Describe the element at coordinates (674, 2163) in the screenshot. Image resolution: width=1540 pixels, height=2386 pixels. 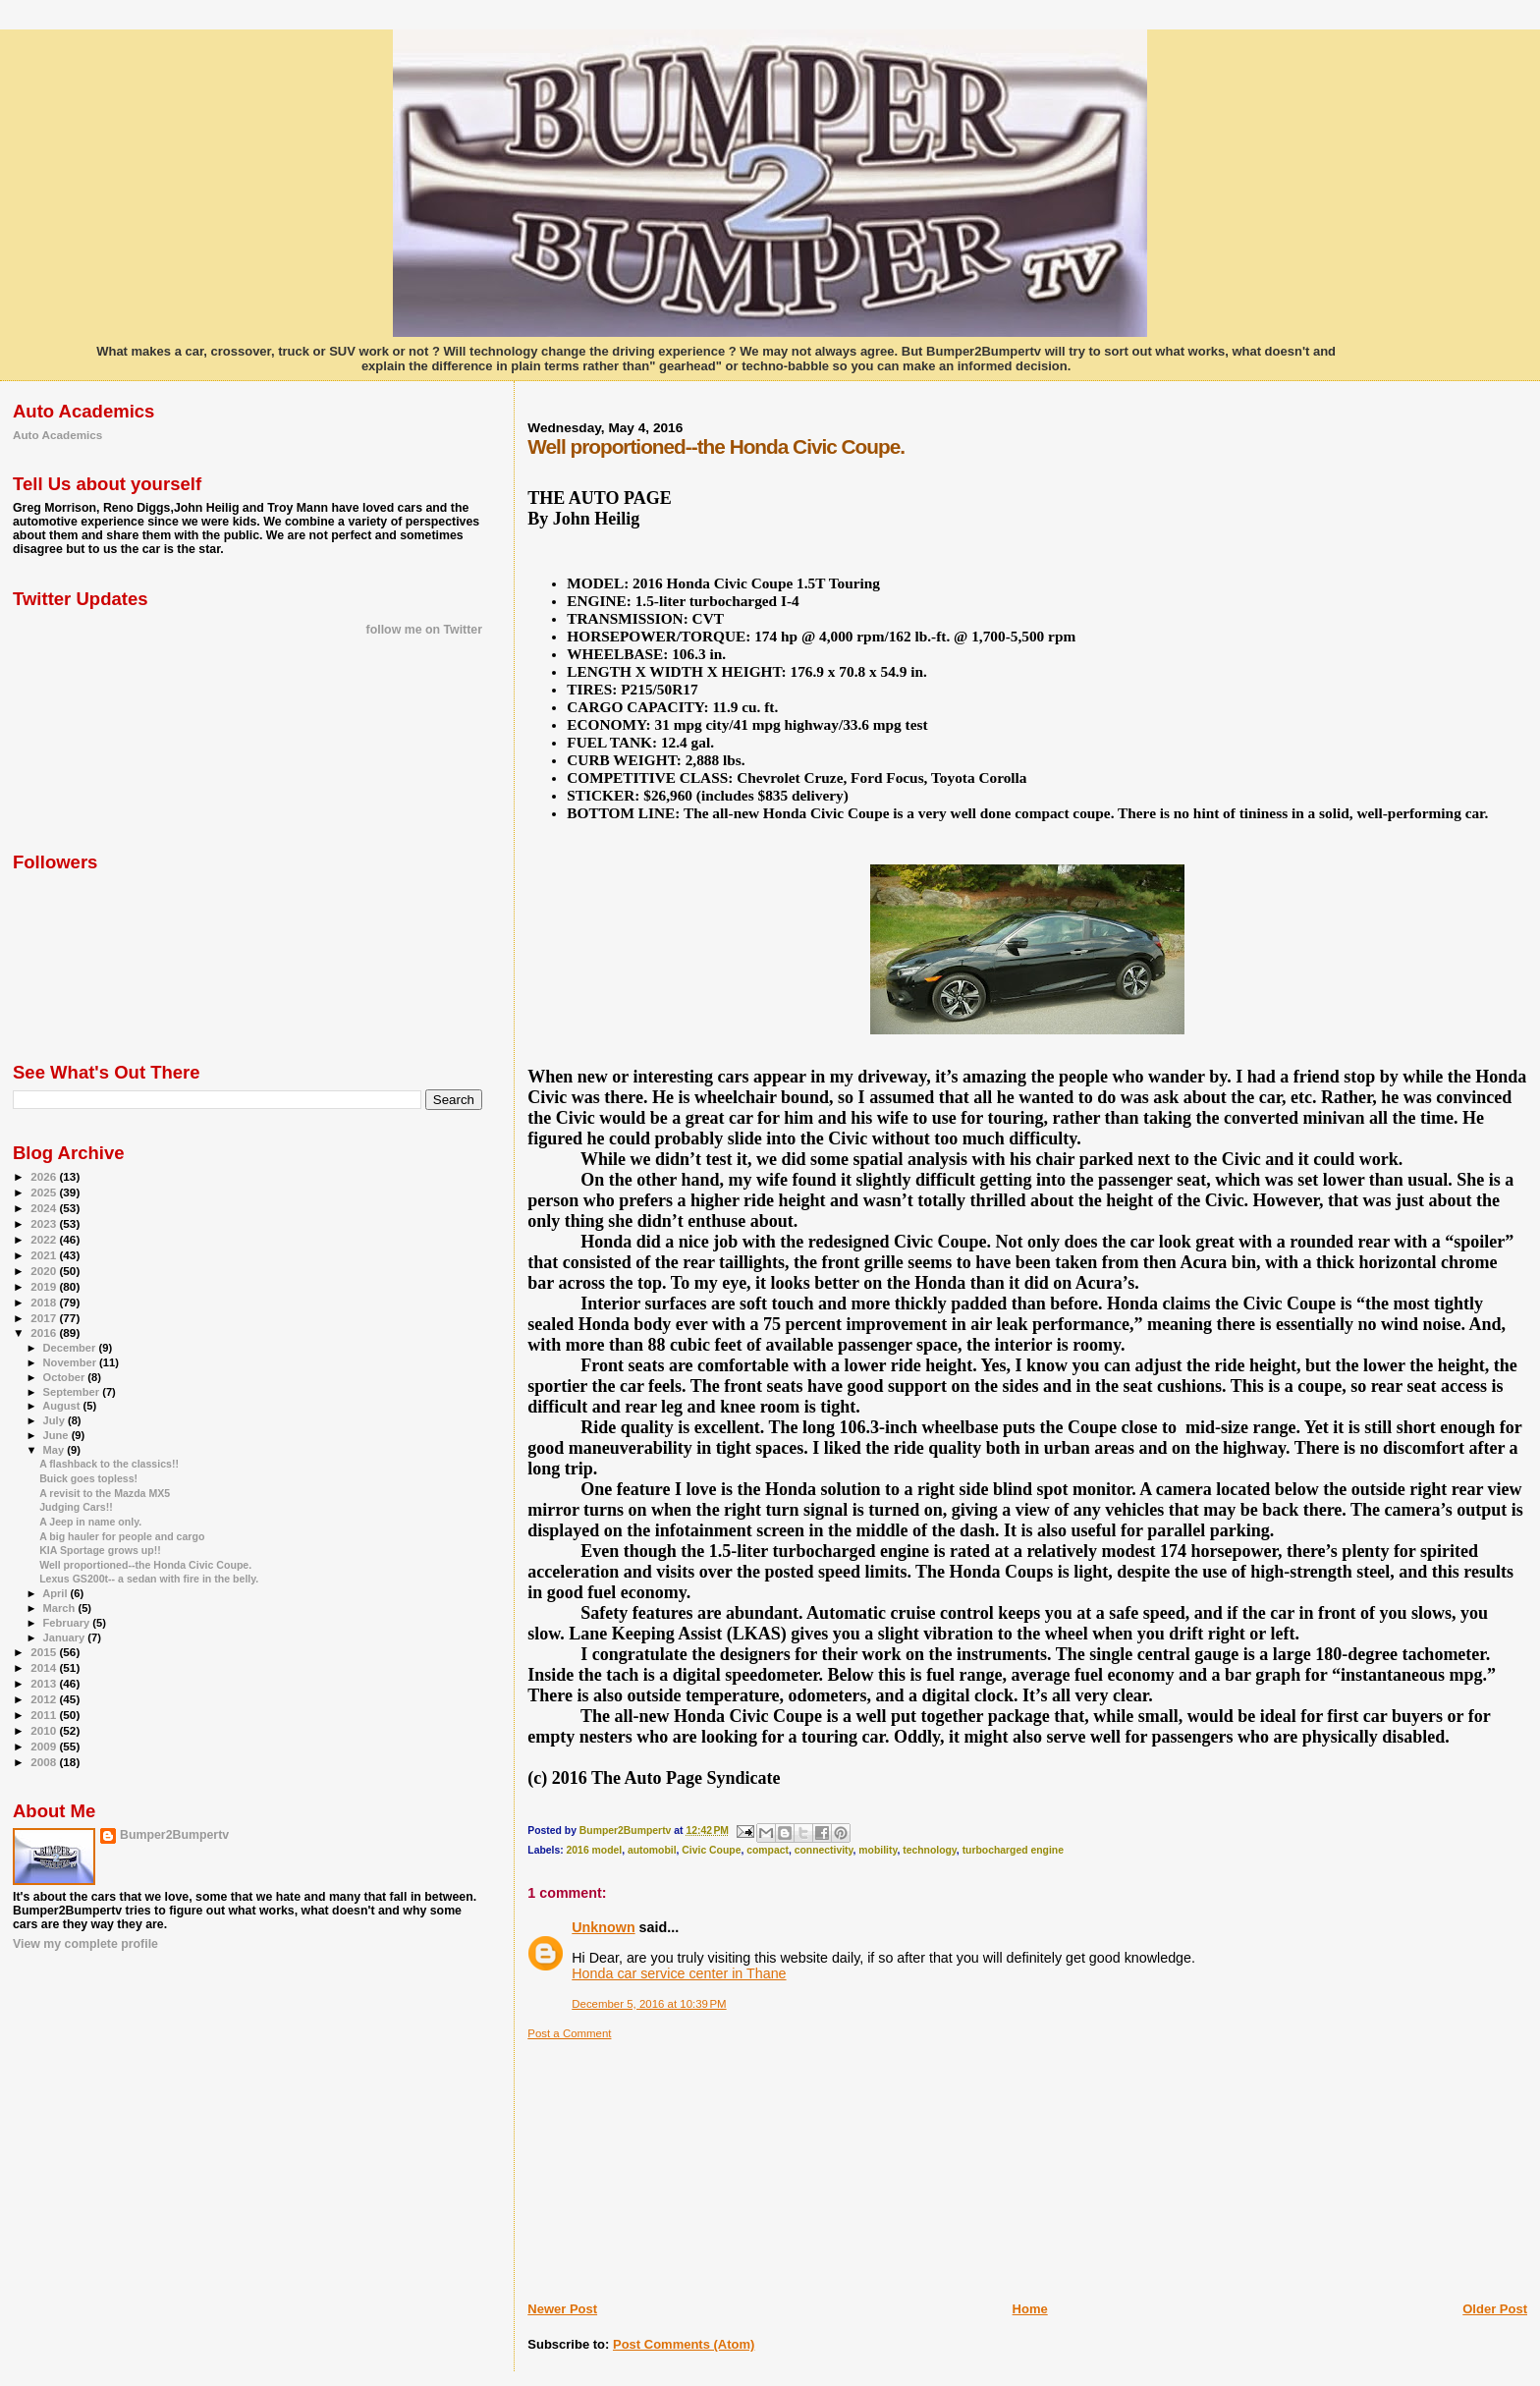
I see `[Advertisement]` at that location.